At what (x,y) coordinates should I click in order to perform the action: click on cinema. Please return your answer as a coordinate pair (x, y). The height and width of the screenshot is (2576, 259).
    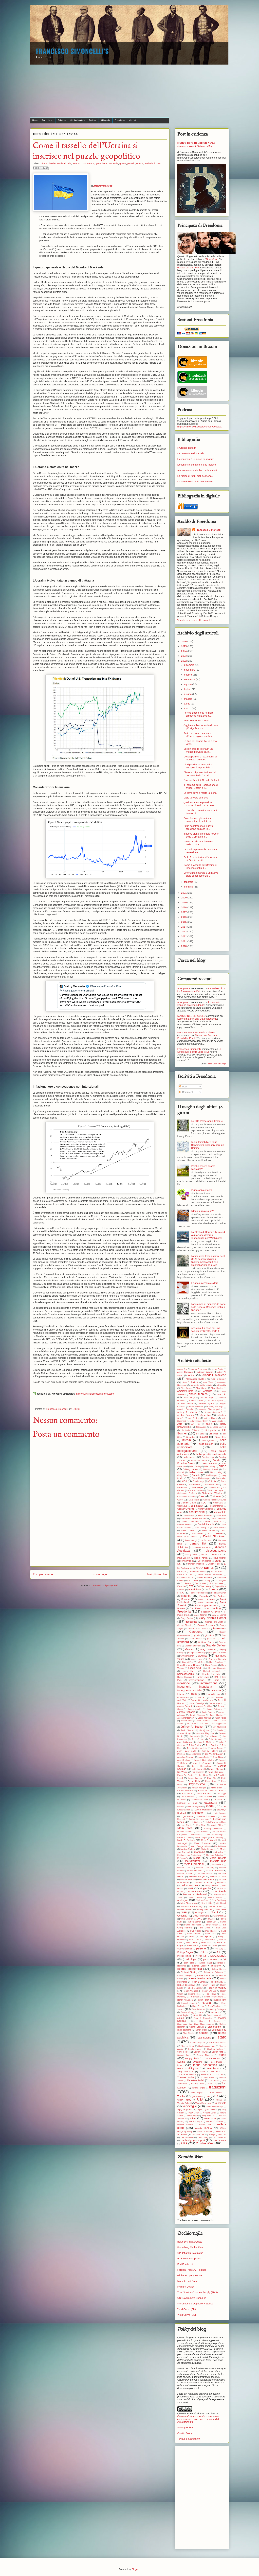
    Looking at the image, I should click on (217, 1496).